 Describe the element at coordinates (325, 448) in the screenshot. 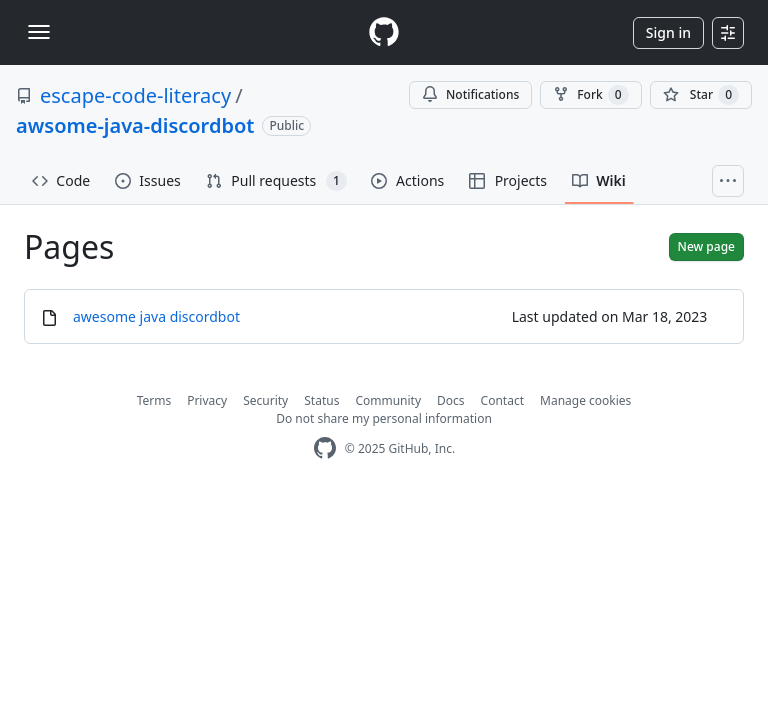

I see `[GitHub Homepage]` at that location.